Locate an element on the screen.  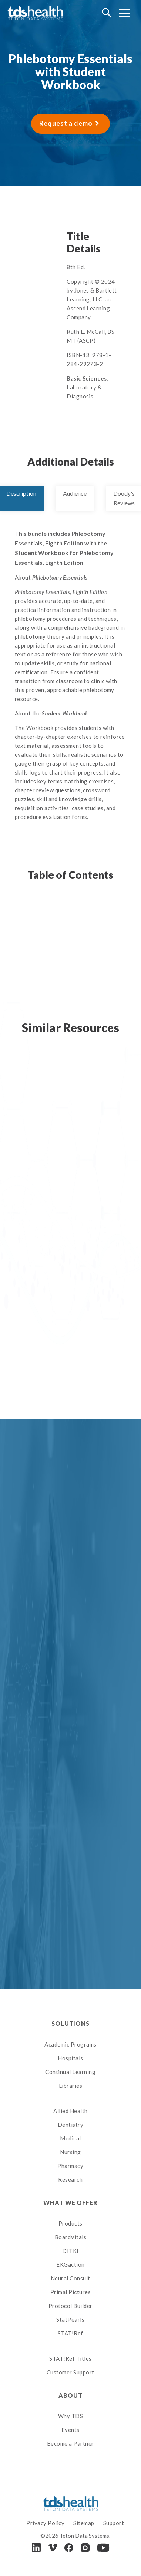
STAT!Ref [menuitem] is located at coordinates (70, 2333).